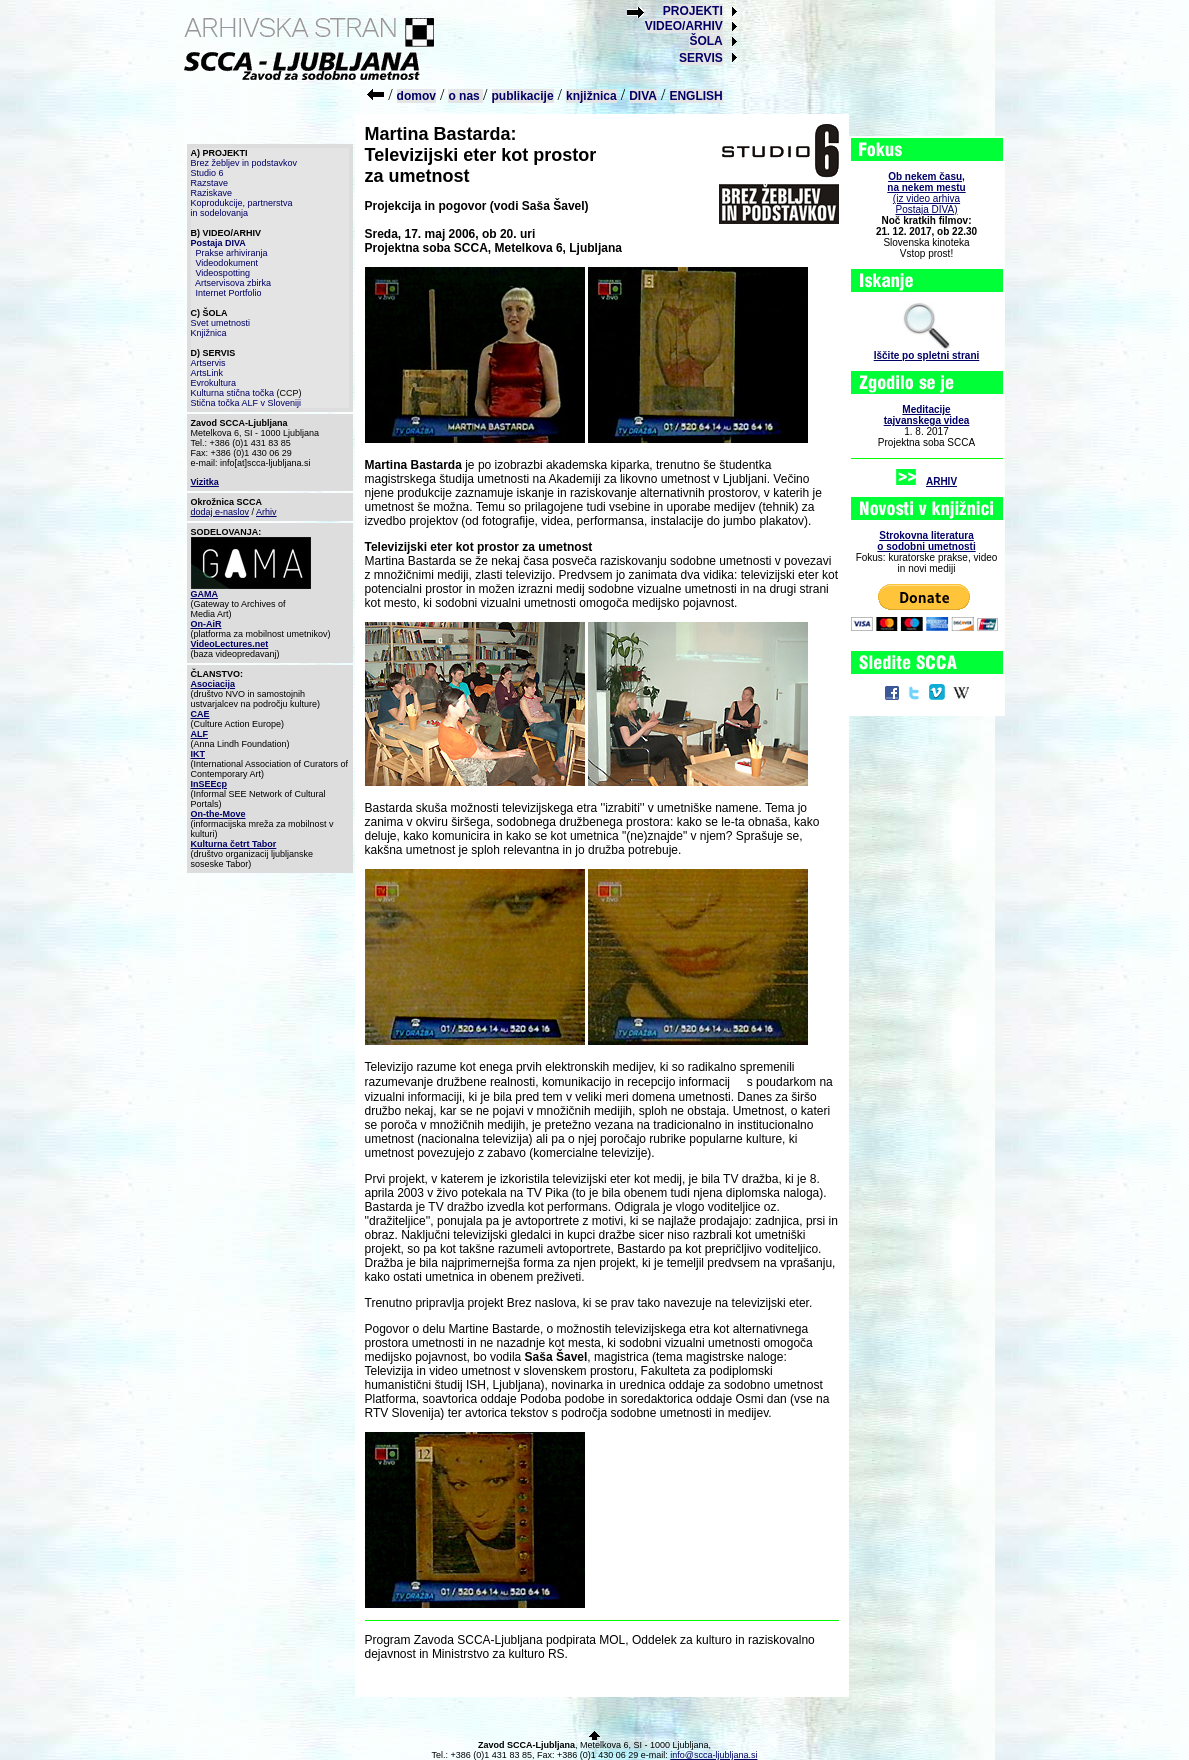 Image resolution: width=1189 pixels, height=1760 pixels. I want to click on InSEEcp, so click(209, 784).